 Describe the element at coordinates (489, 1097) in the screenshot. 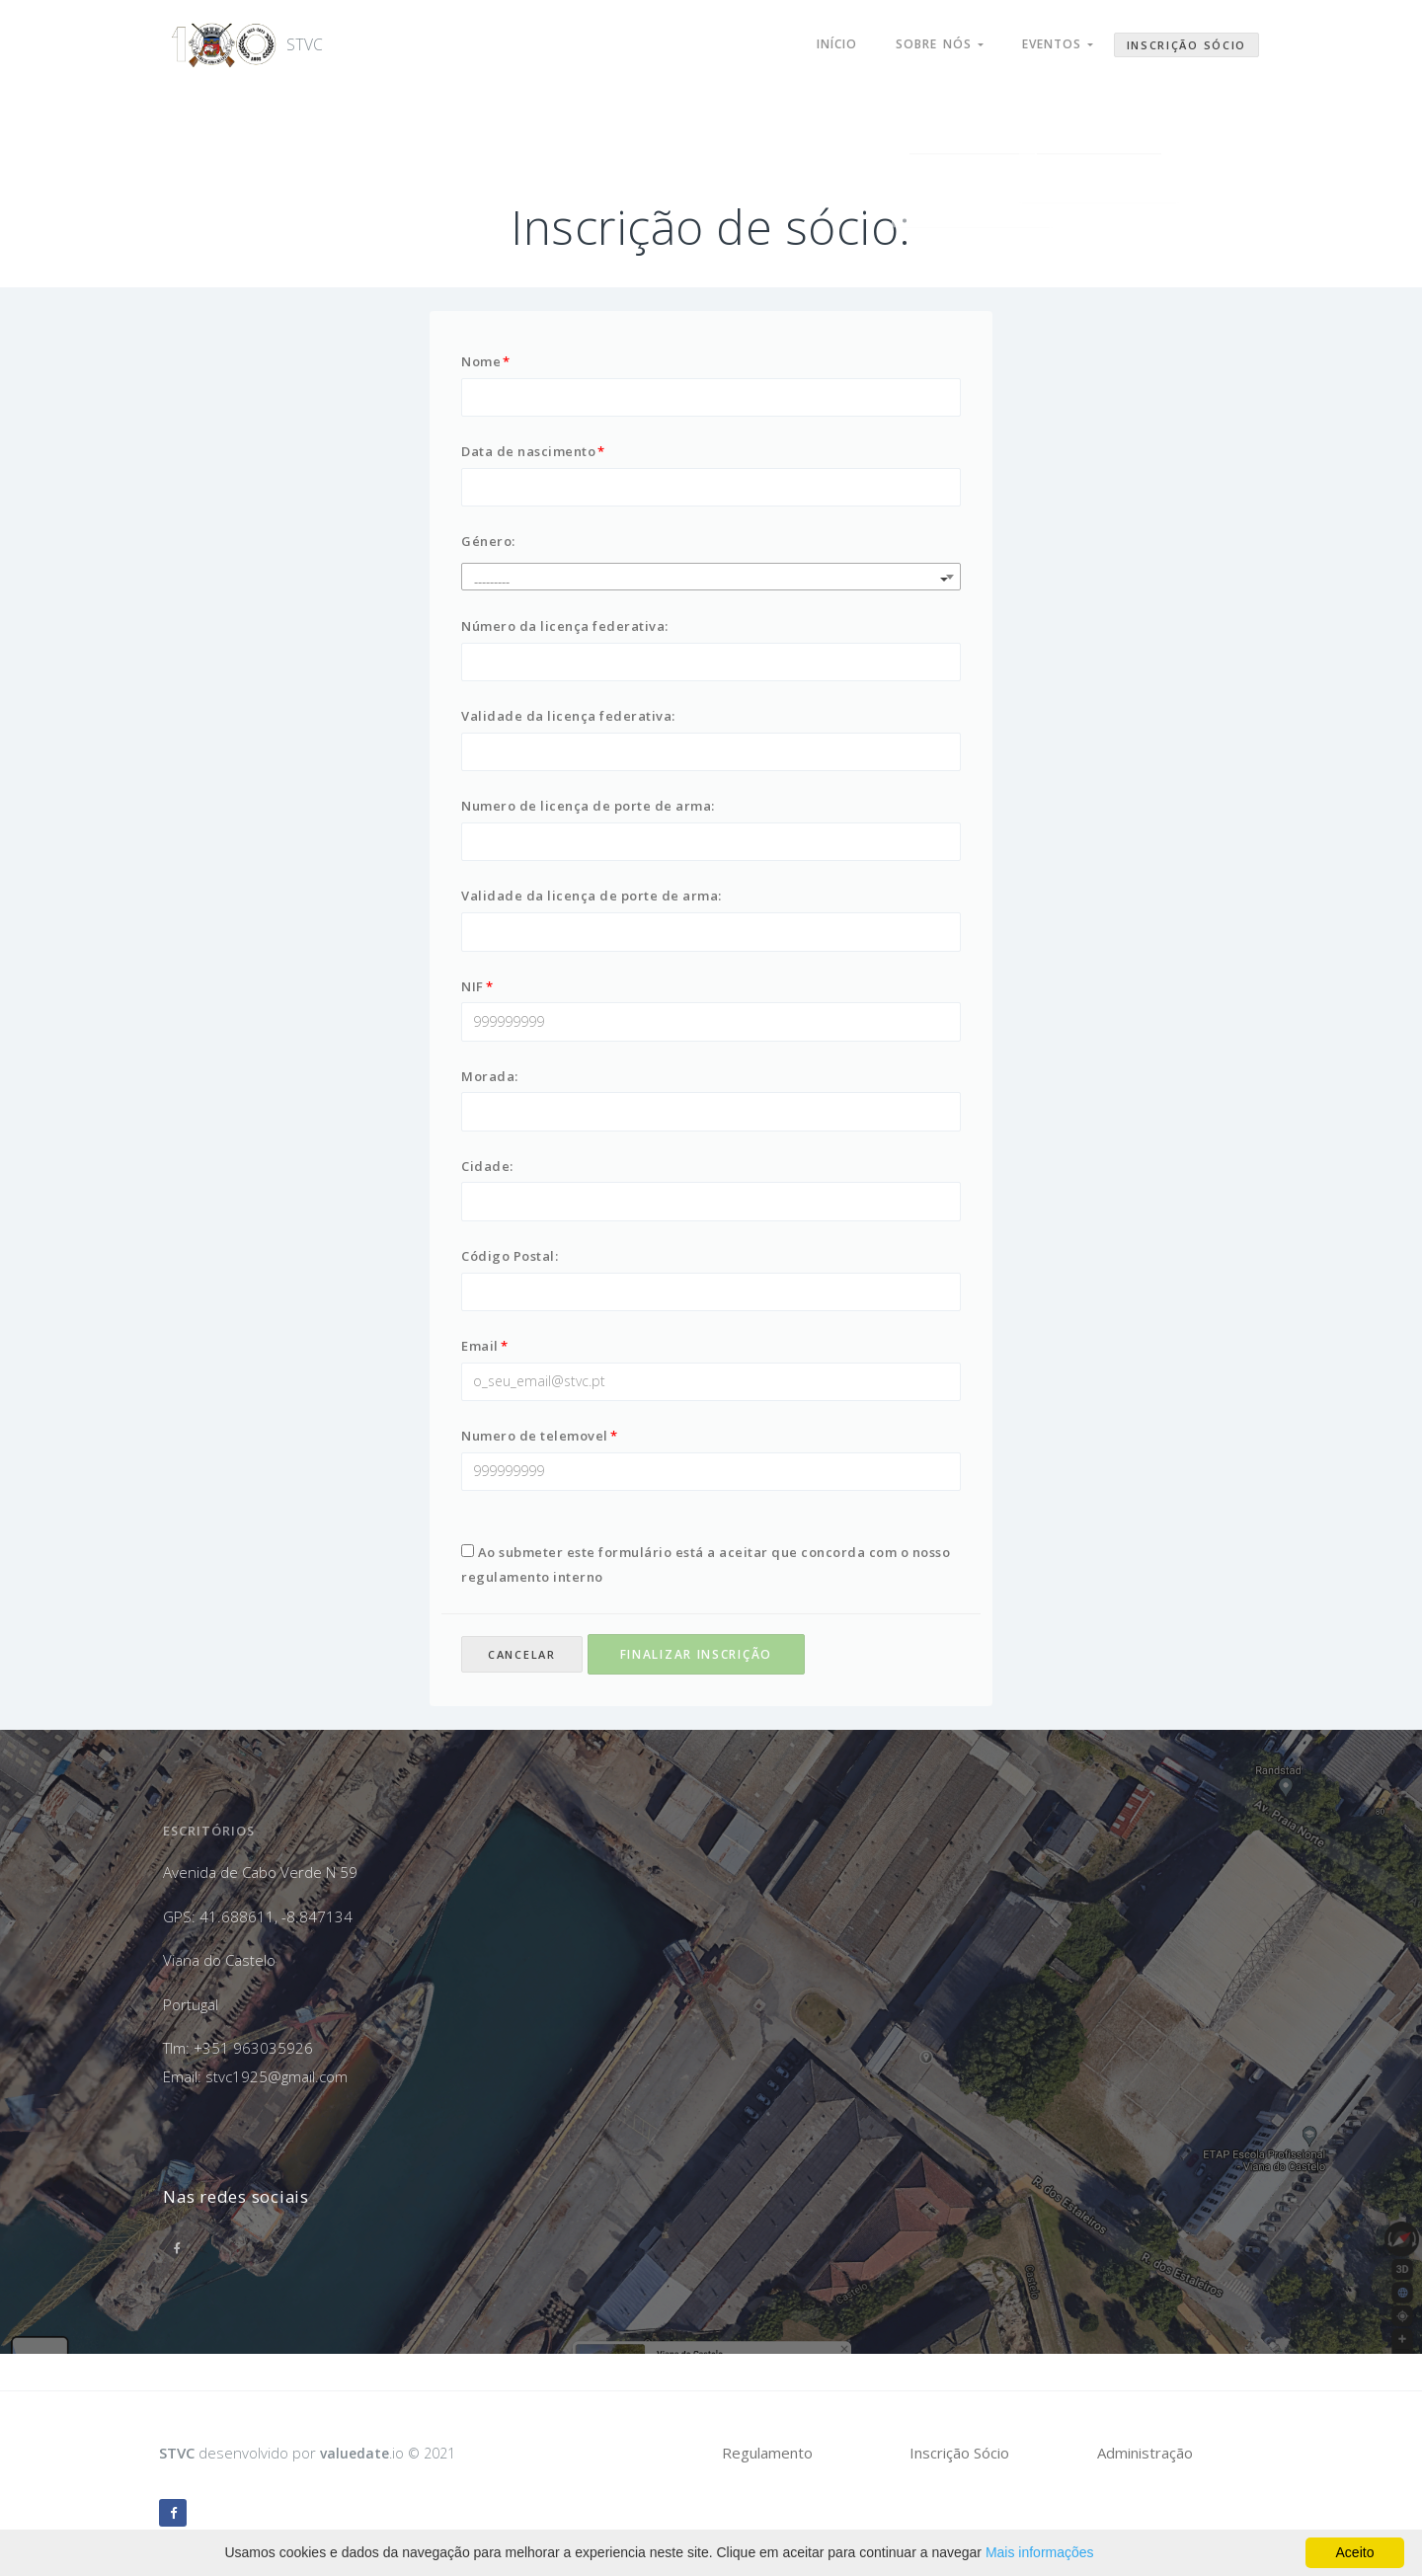

I see `Morada:` at that location.